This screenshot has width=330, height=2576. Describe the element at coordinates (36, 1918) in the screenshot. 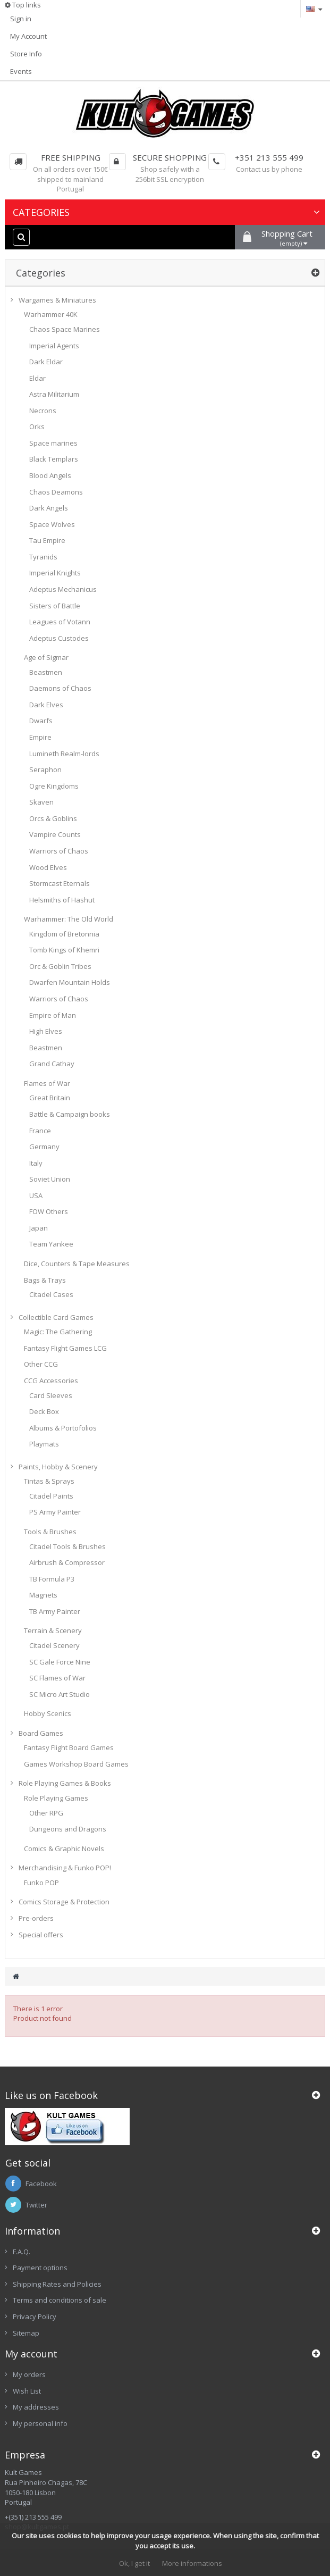

I see `Pre-orders` at that location.